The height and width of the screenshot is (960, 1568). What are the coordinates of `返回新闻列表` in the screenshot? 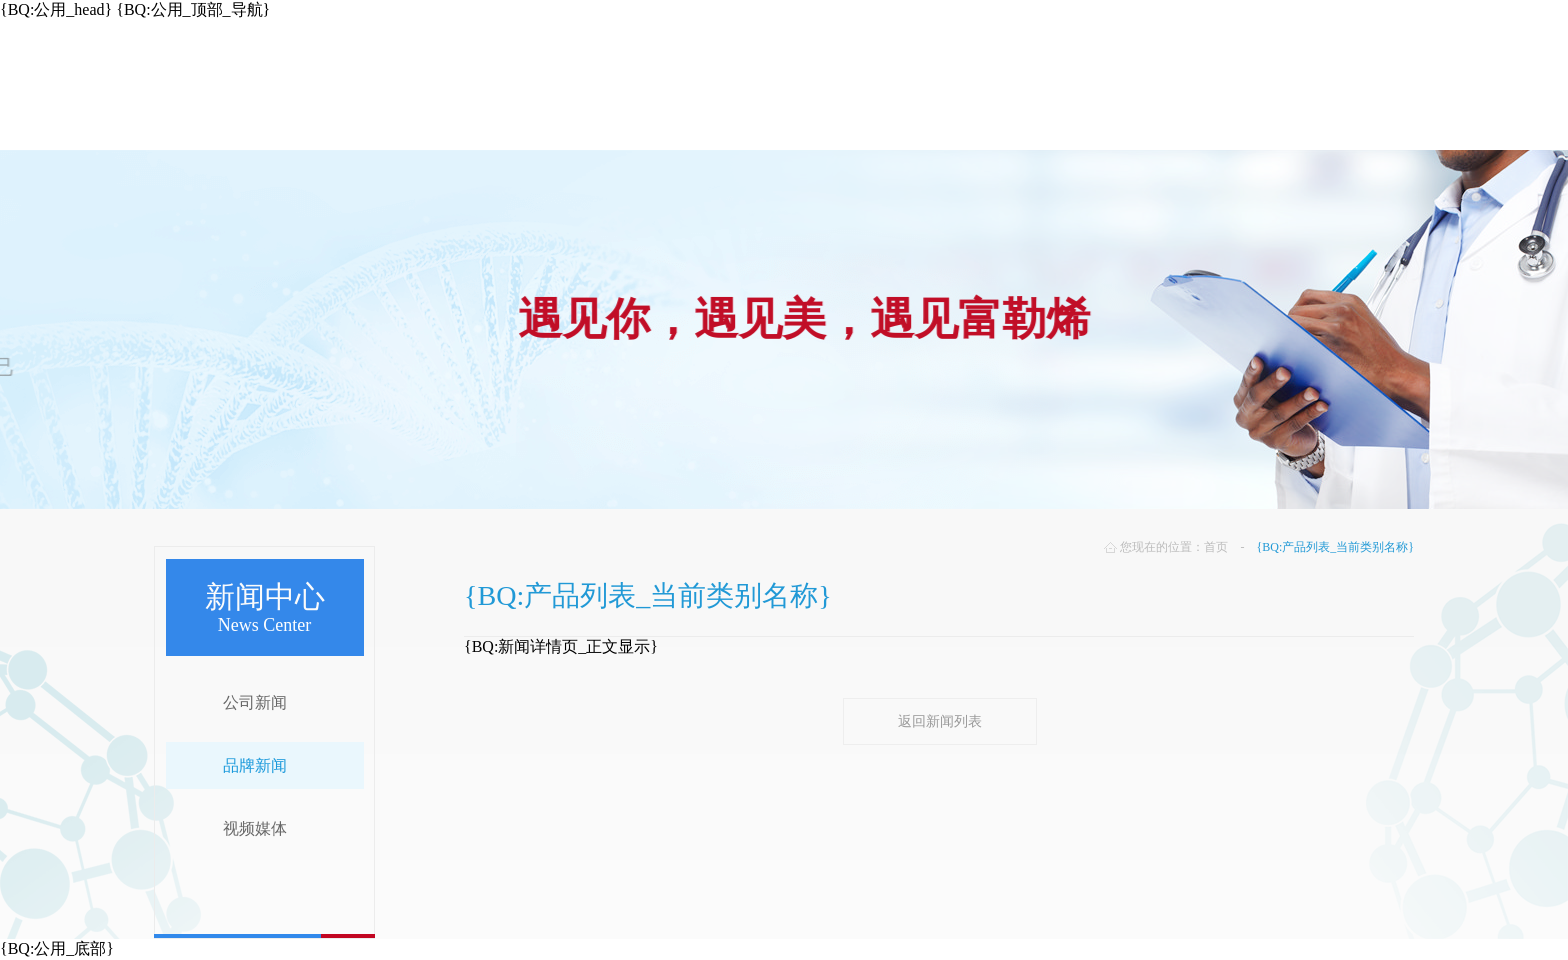 It's located at (940, 721).